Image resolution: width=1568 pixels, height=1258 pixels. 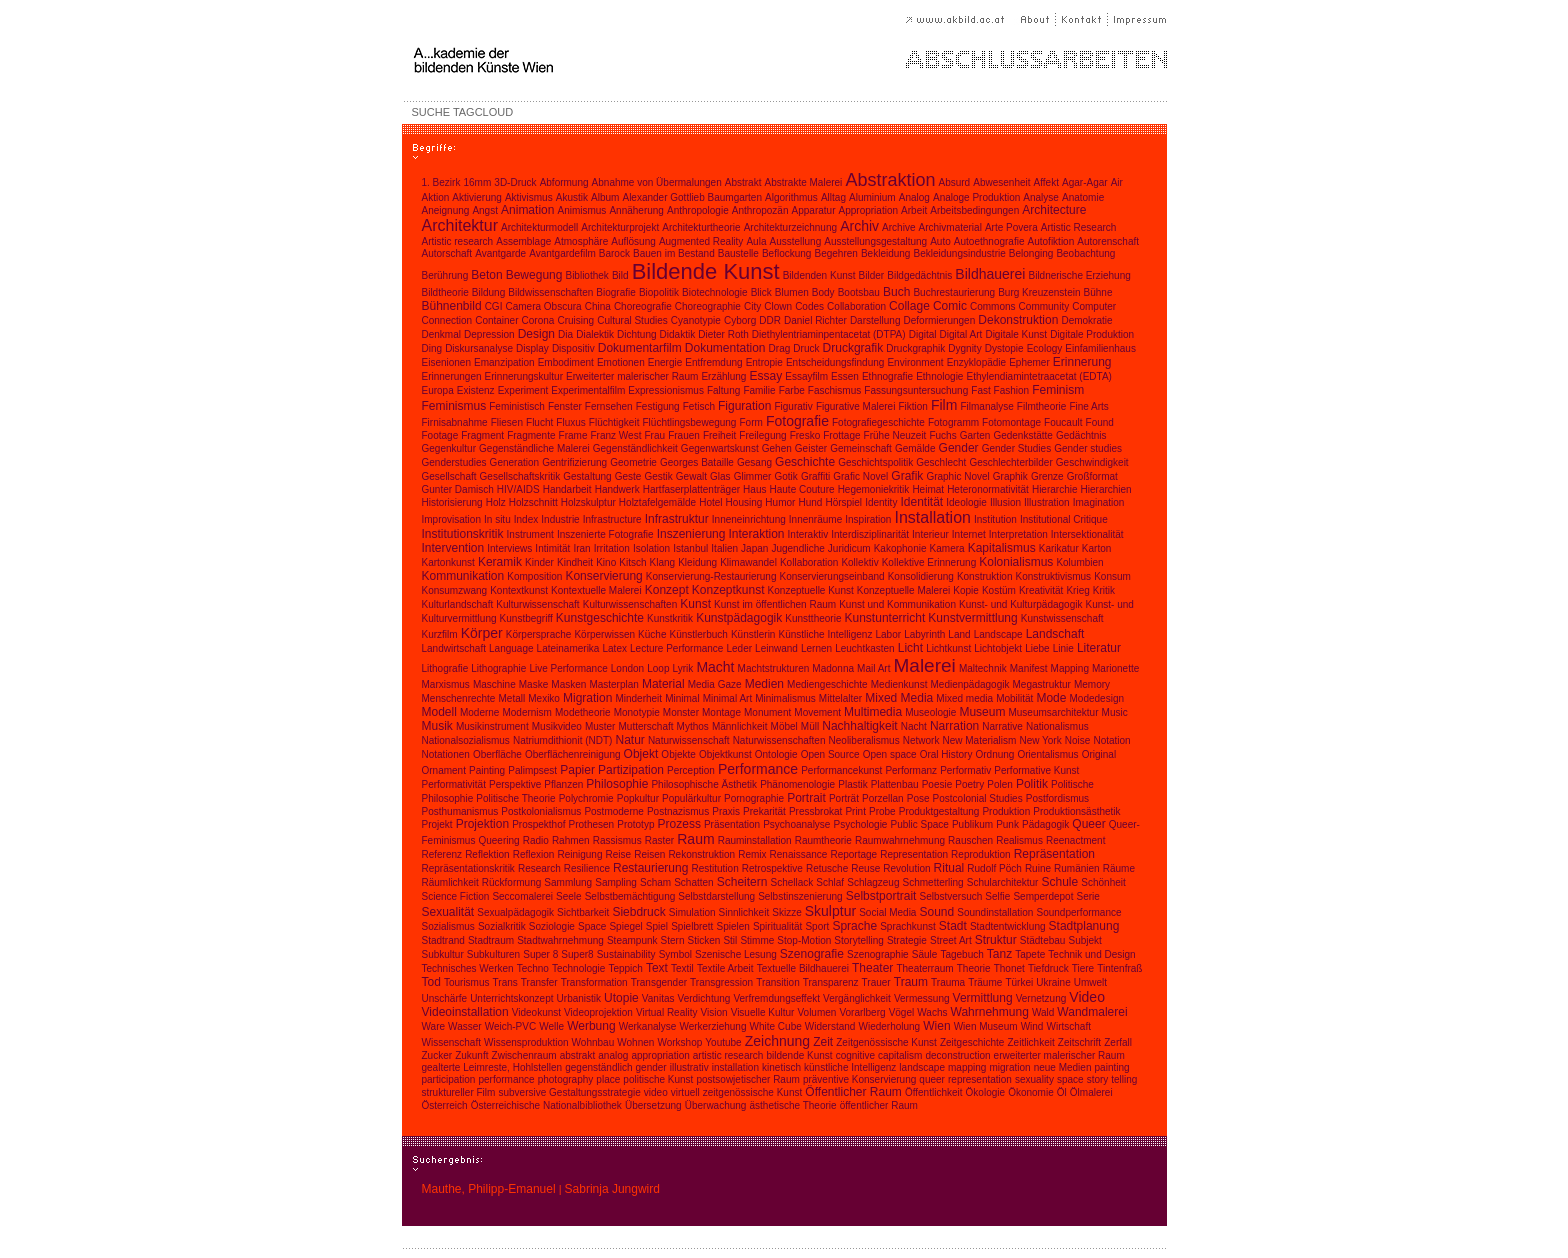 What do you see at coordinates (646, 726) in the screenshot?
I see `Mutterschaft` at bounding box center [646, 726].